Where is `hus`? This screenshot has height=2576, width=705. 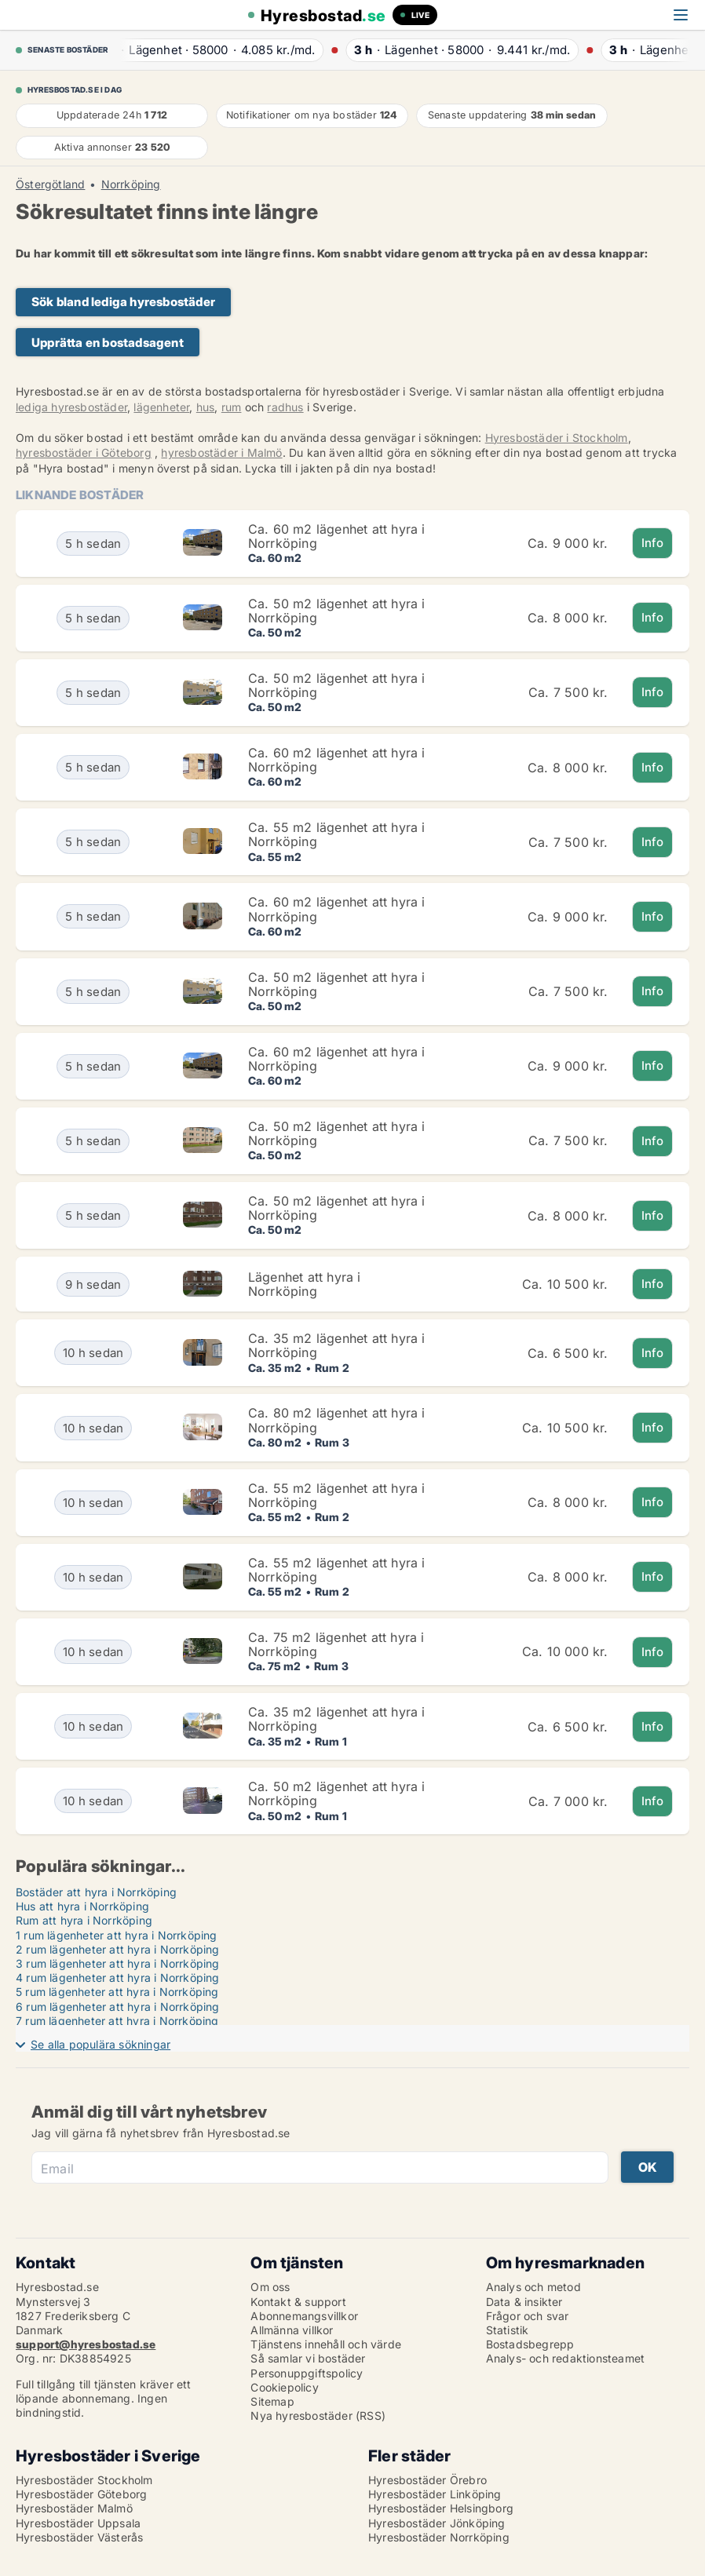
hus is located at coordinates (205, 407).